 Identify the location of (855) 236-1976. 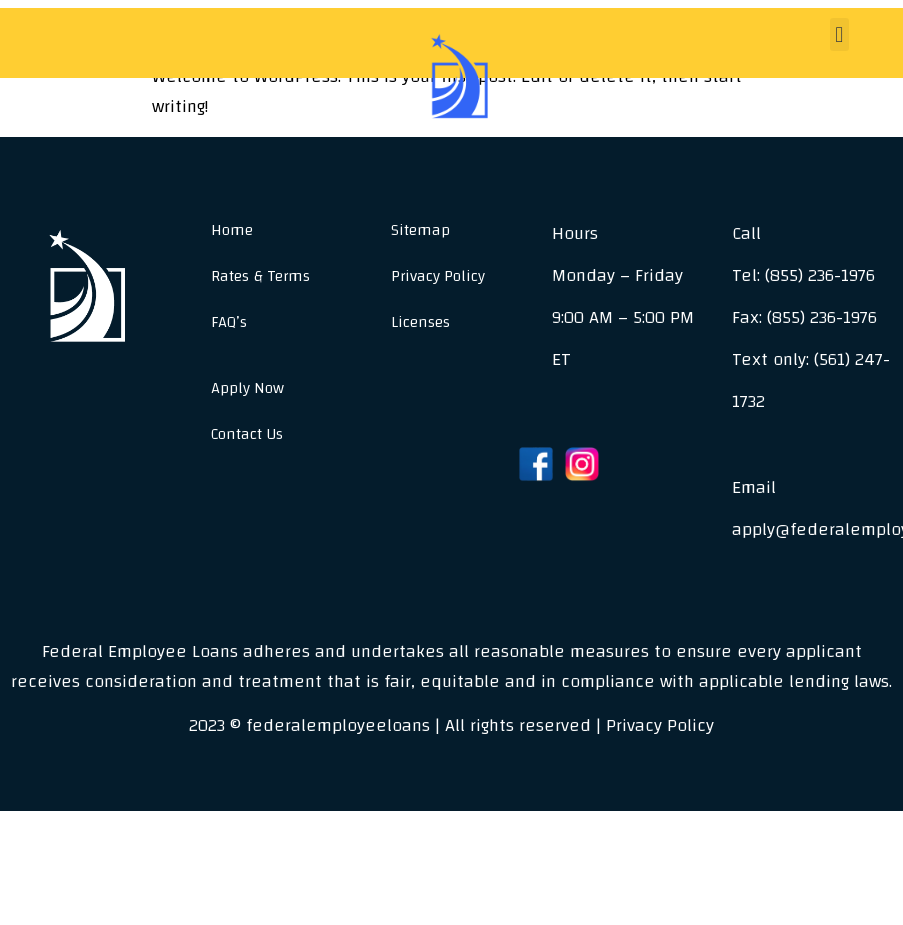
(820, 275).